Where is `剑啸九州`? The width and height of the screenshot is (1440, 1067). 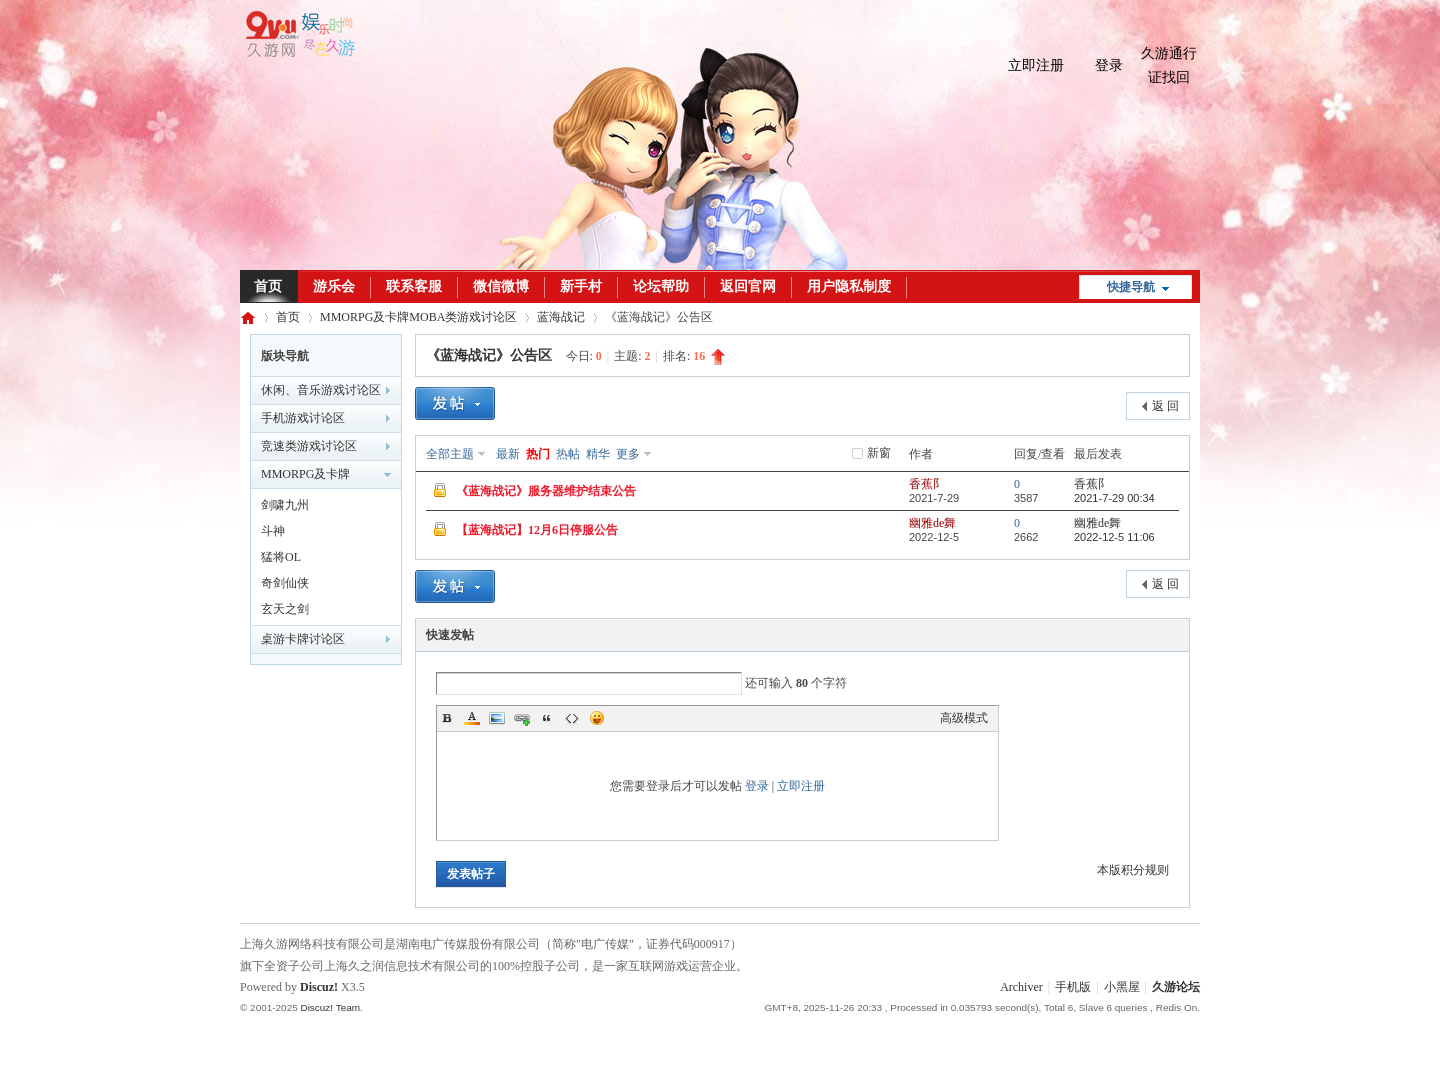
剑啸九州 is located at coordinates (285, 505).